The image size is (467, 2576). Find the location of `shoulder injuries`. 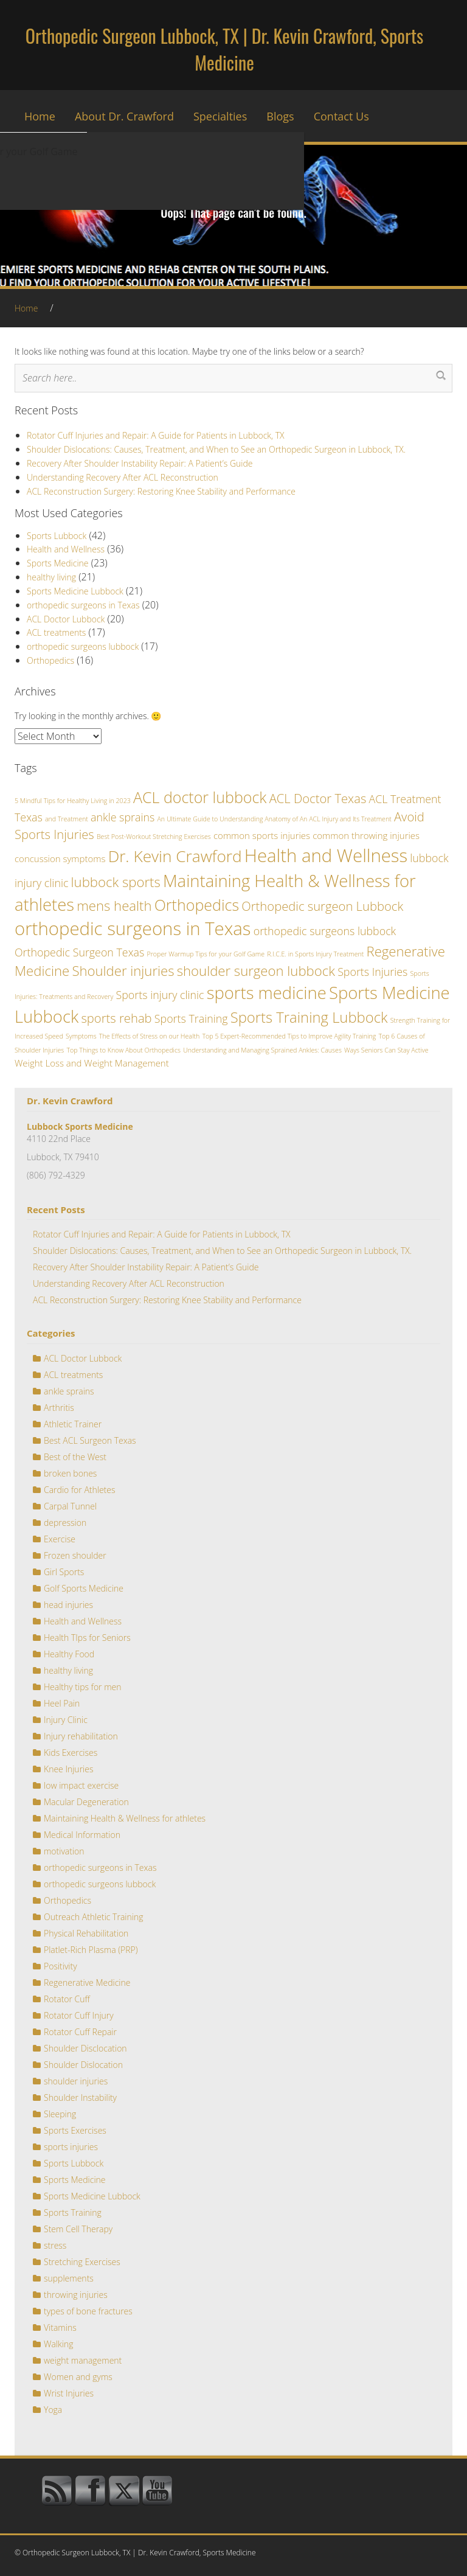

shoulder injuries is located at coordinates (76, 2081).